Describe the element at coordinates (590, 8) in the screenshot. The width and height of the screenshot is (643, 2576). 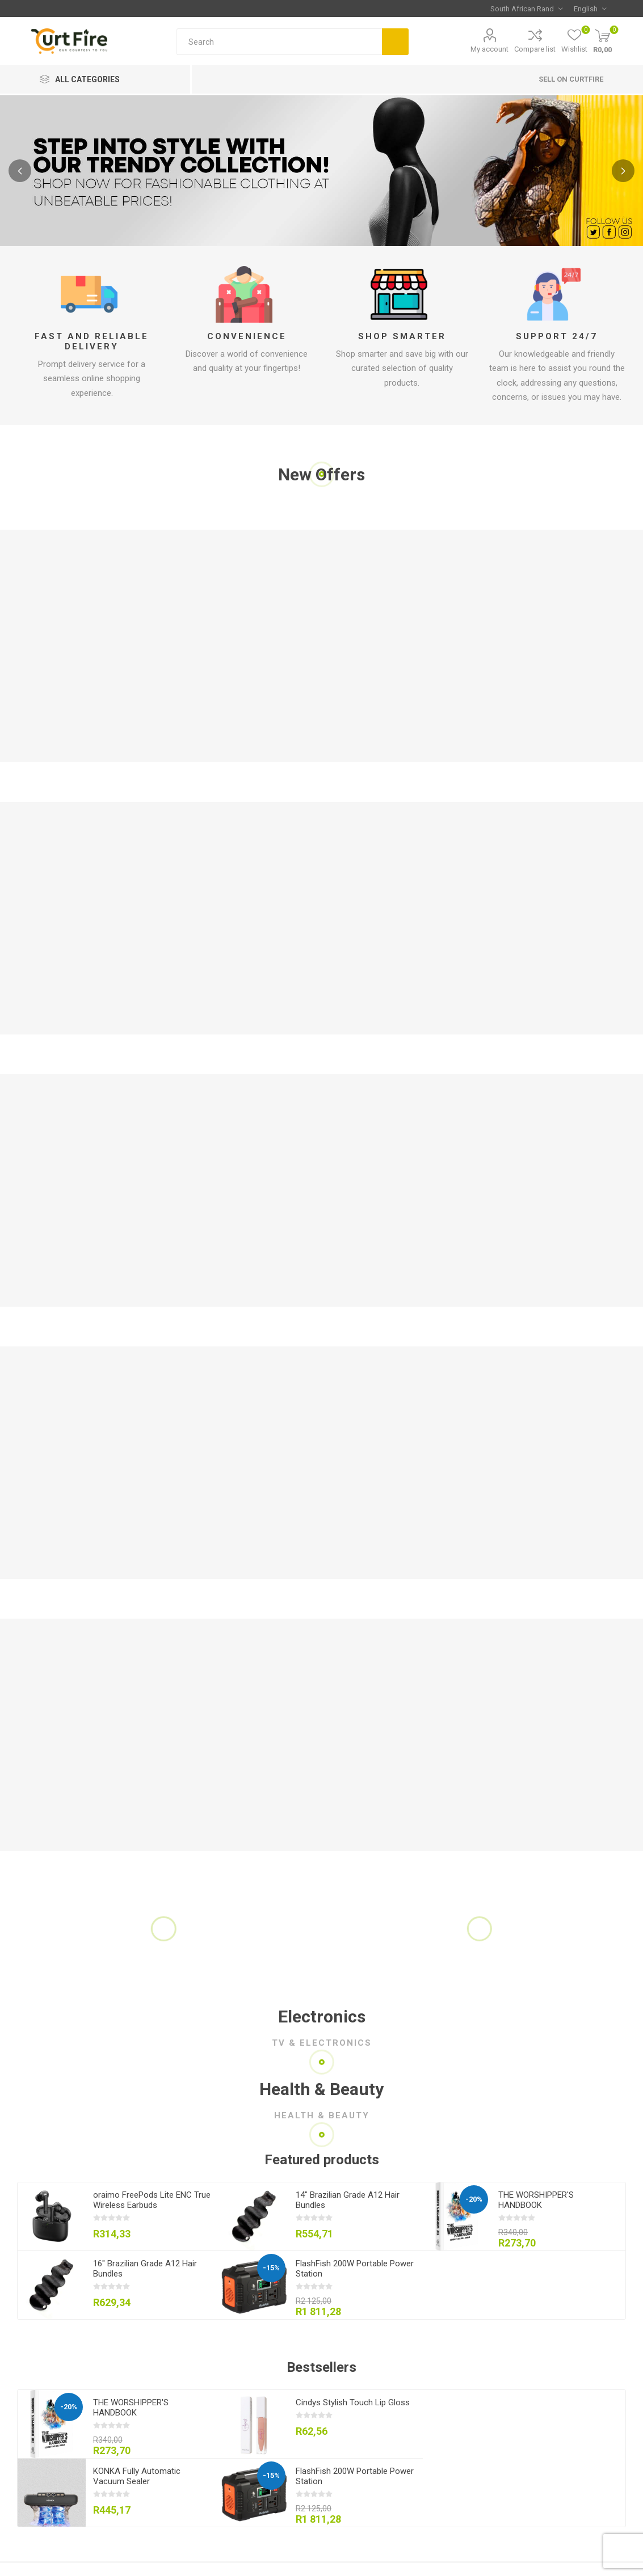
I see `[Languages selector]` at that location.